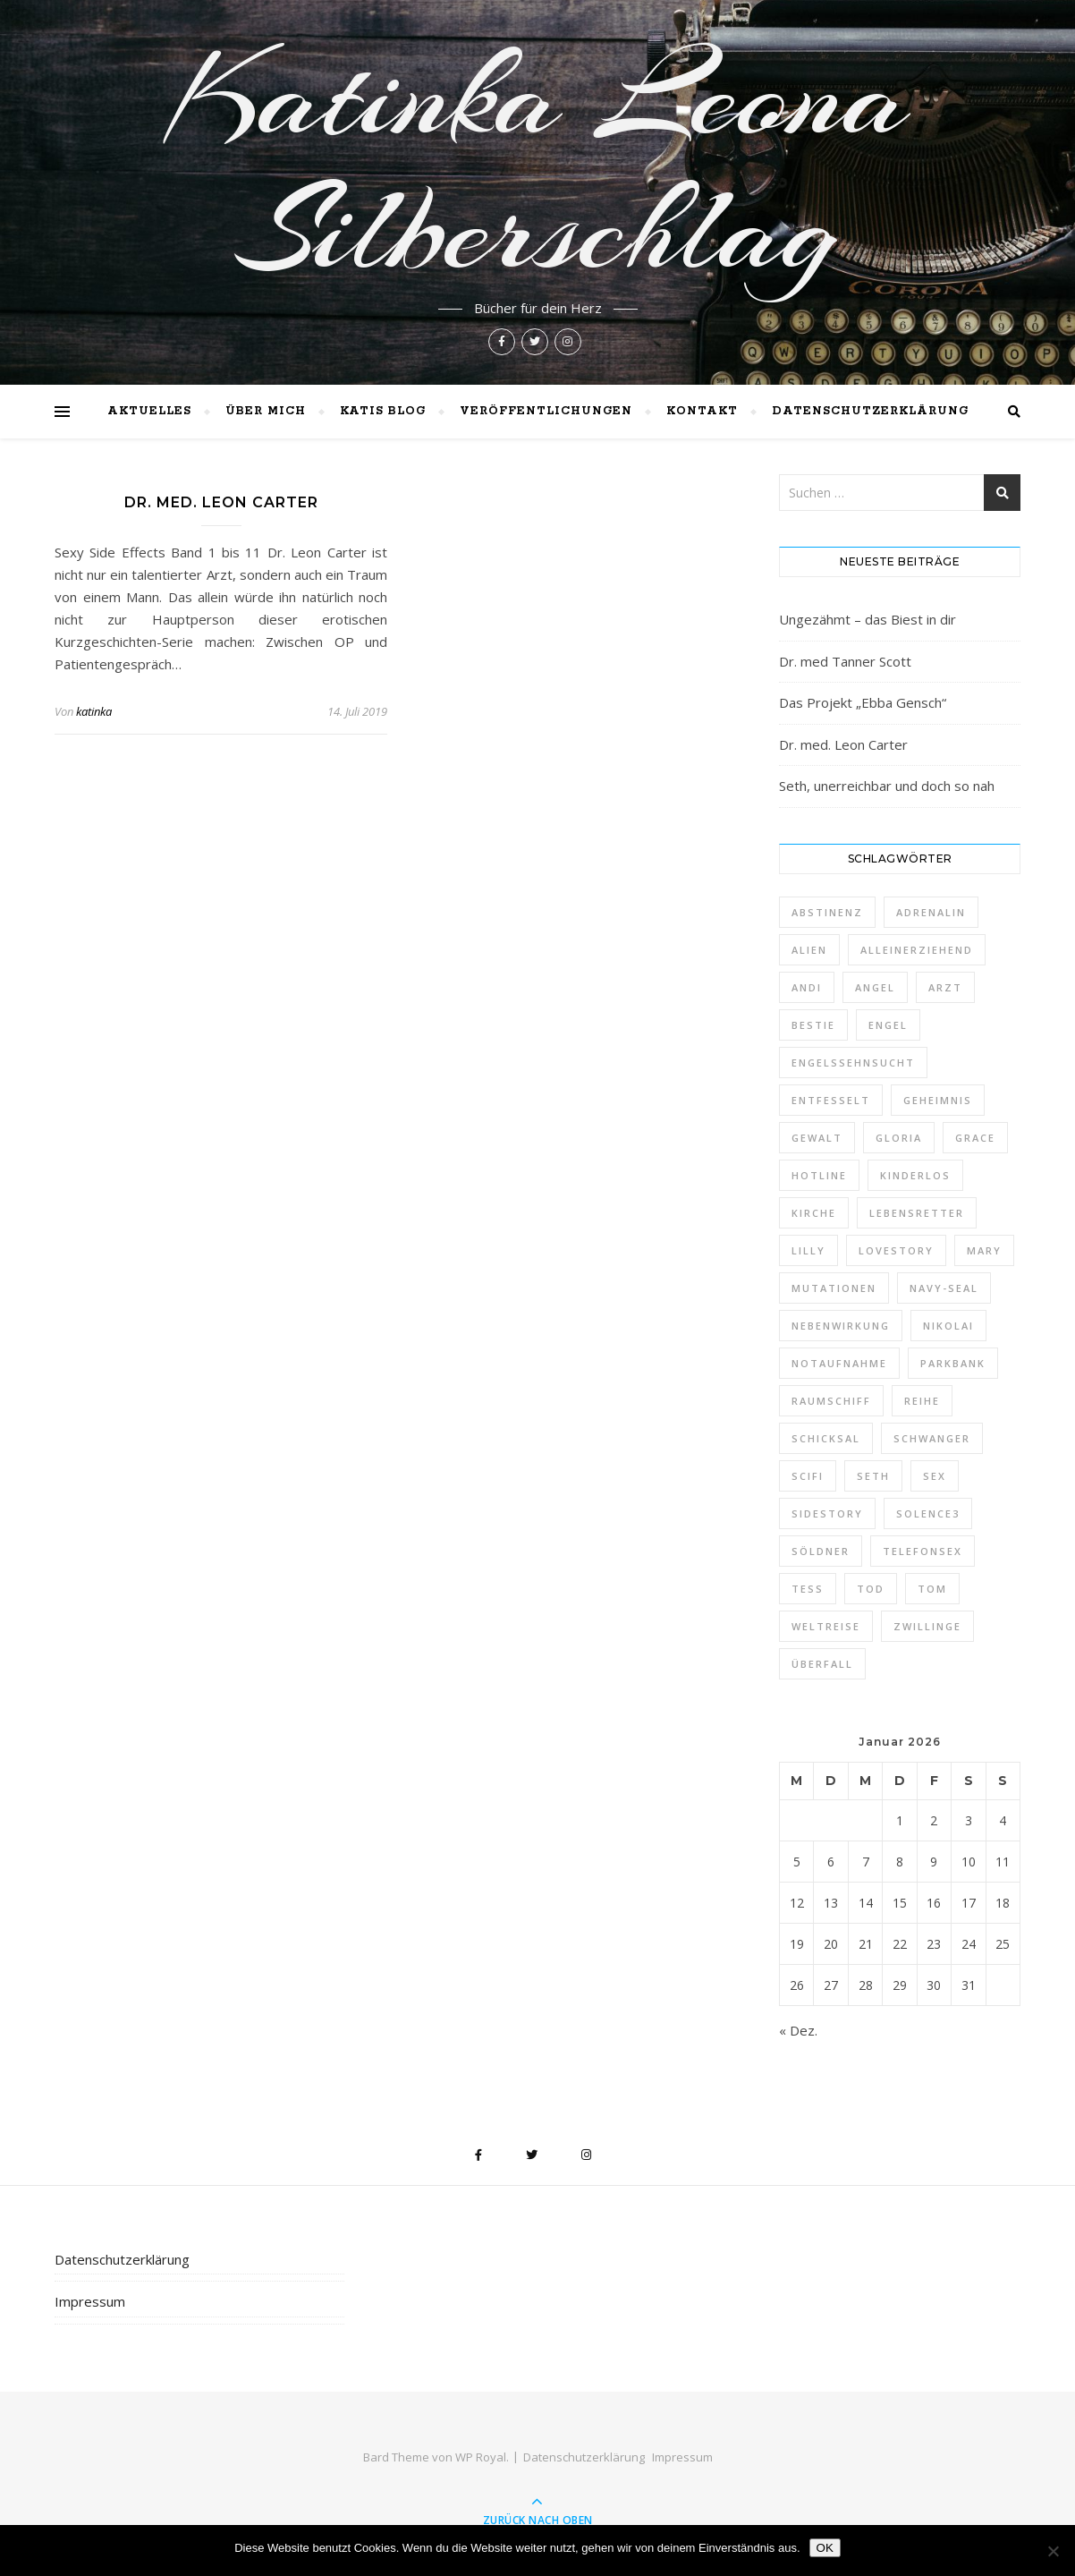 The width and height of the screenshot is (1075, 2576). I want to click on Abstinenz [Abstinenz (1 Eintrag)], so click(827, 912).